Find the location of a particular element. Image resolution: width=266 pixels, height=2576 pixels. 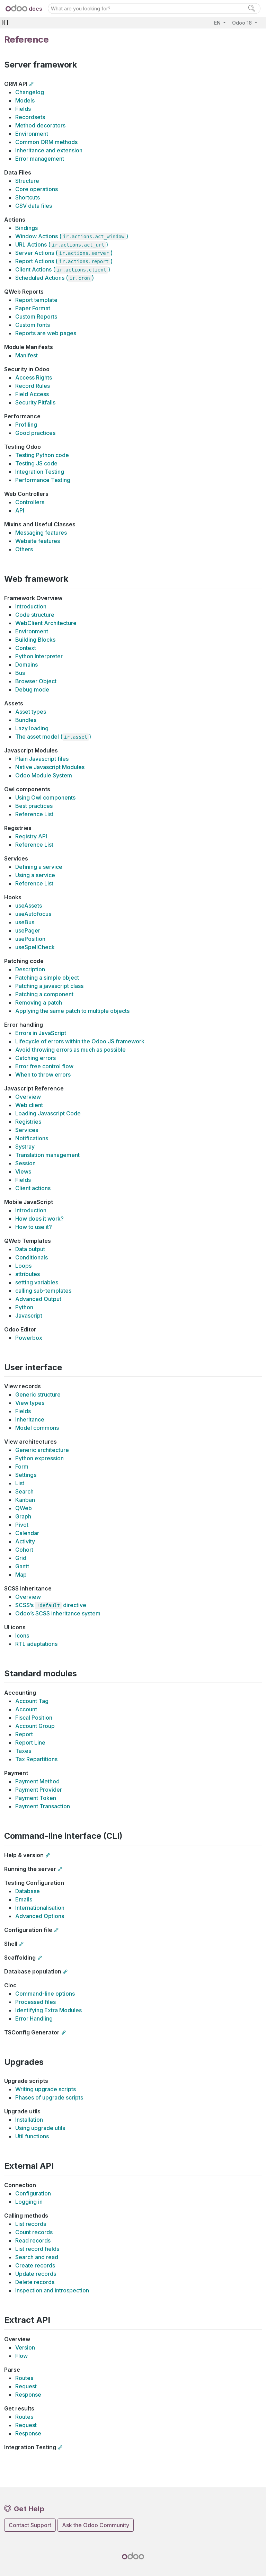

Overview is located at coordinates (28, 1096).